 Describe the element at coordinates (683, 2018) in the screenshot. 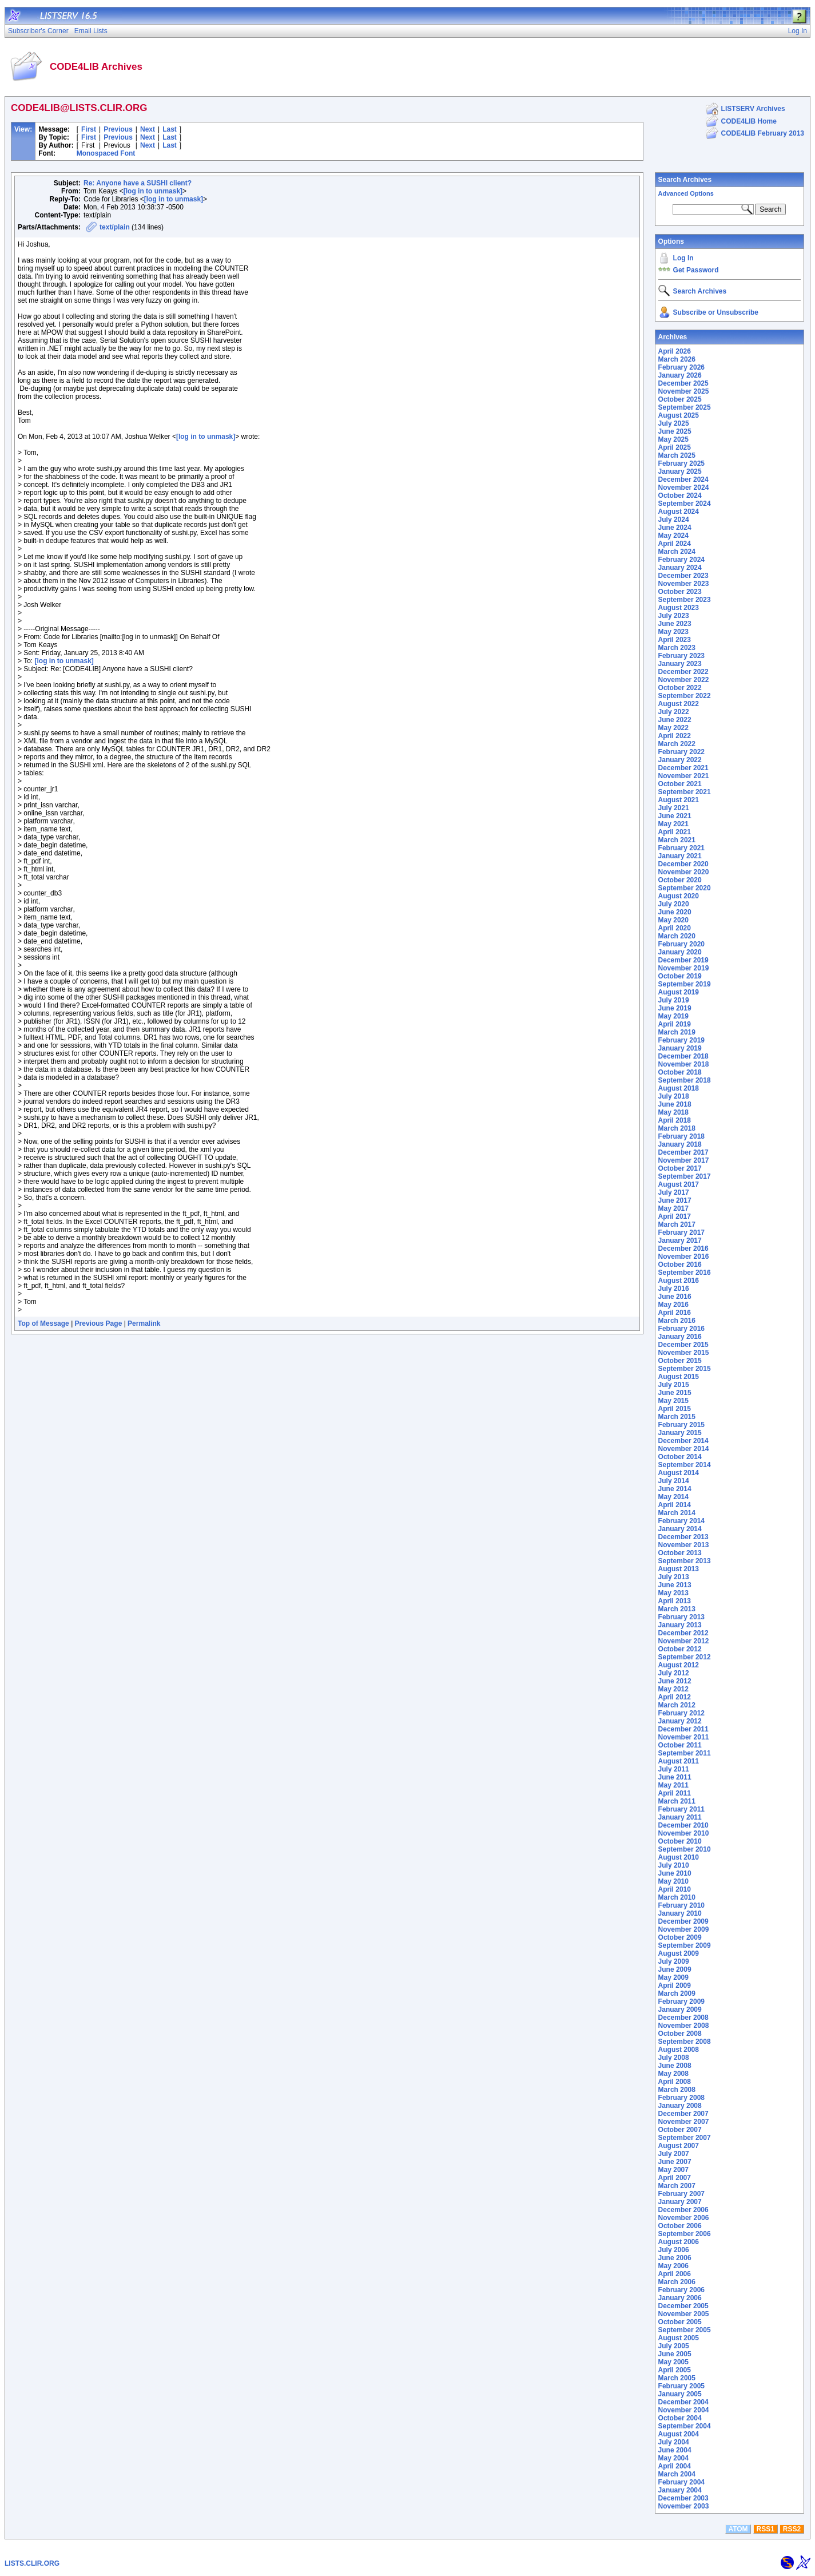

I see `December 2008` at that location.